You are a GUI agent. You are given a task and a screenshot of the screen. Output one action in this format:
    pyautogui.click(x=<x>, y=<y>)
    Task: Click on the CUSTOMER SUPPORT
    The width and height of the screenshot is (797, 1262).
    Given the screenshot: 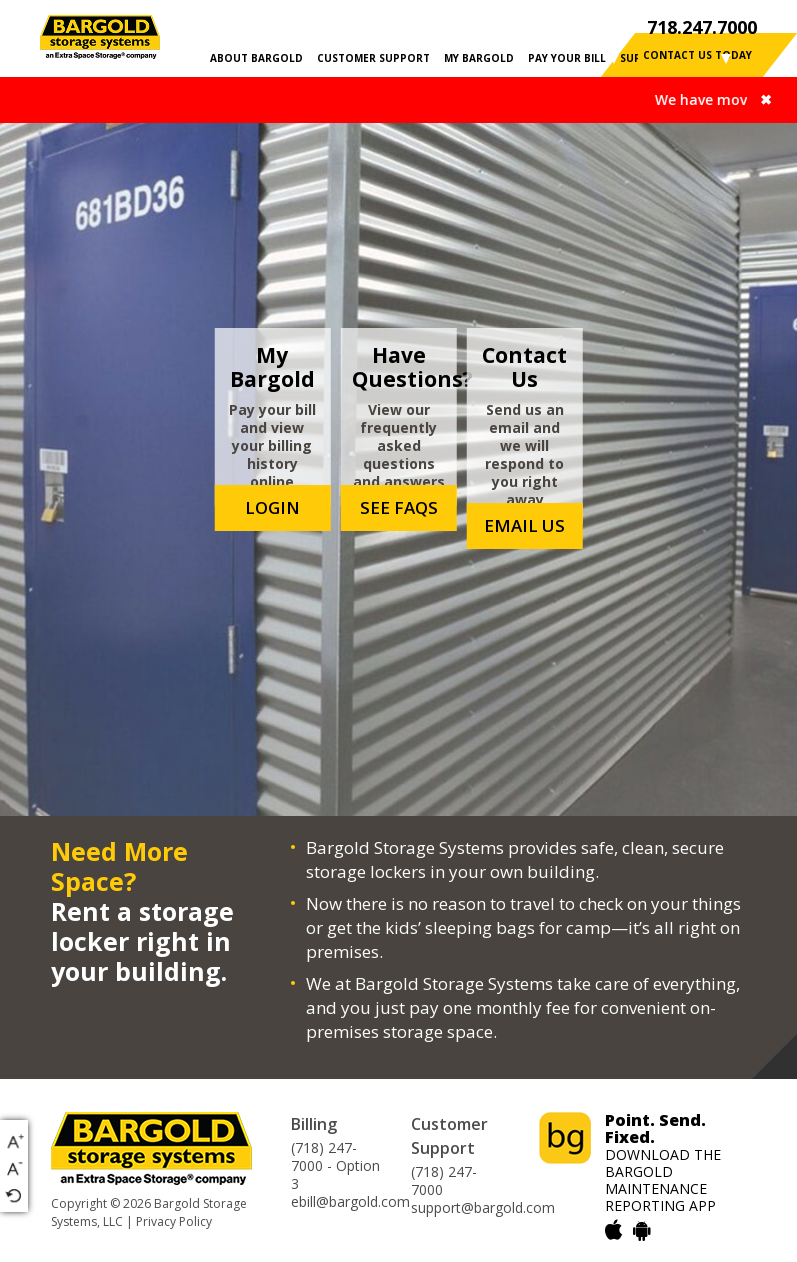 What is the action you would take?
    pyautogui.click(x=373, y=58)
    